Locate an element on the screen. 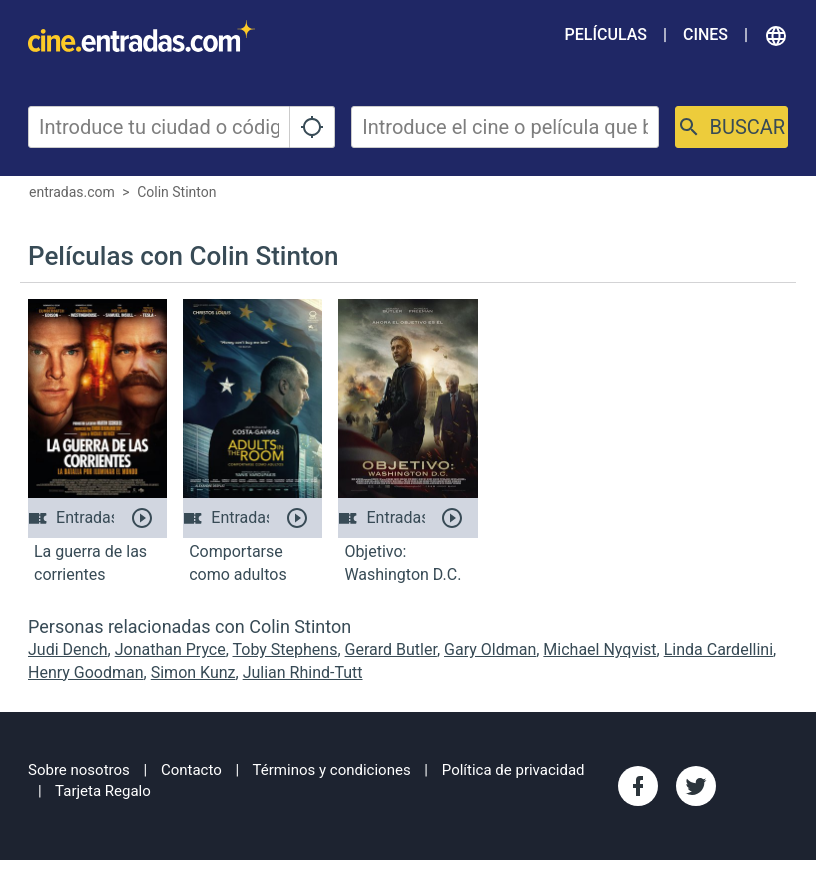 This screenshot has height=882, width=816. Sobre nosotros is located at coordinates (79, 770).